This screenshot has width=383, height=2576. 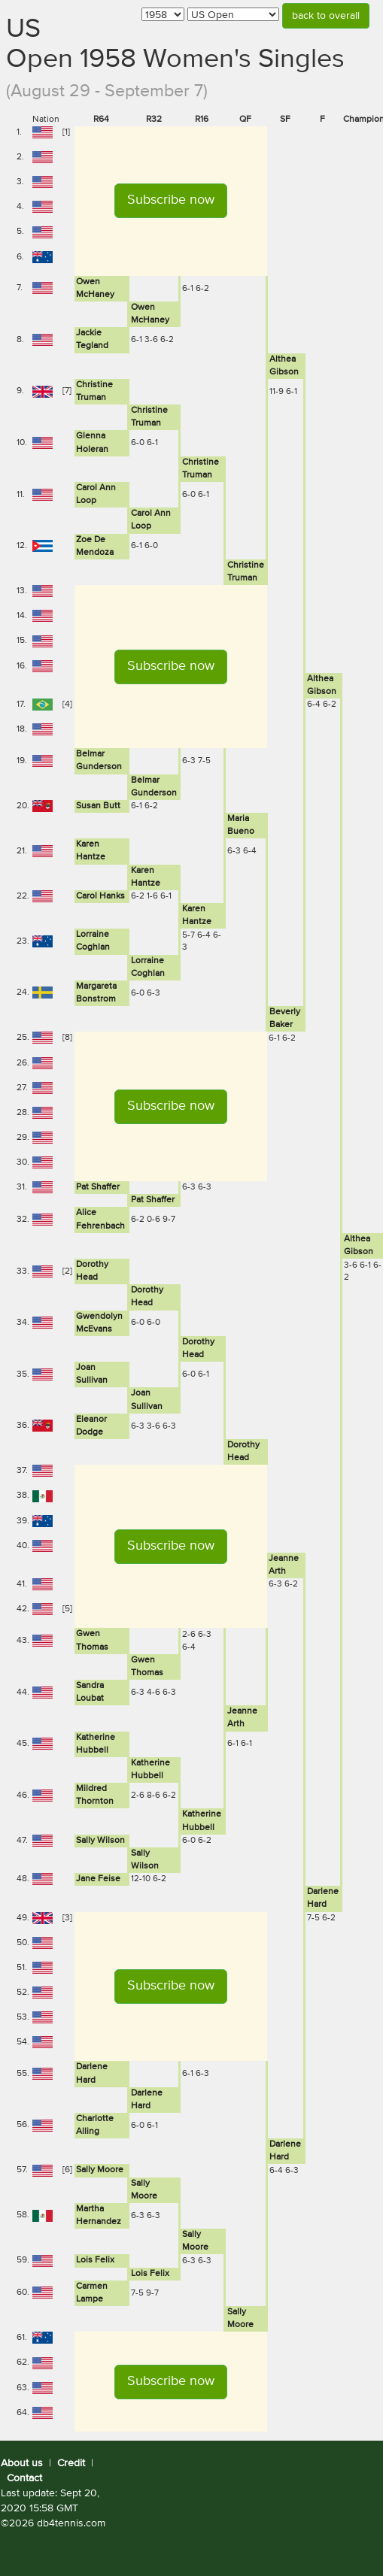 I want to click on Pat Shaffer, so click(x=98, y=1187).